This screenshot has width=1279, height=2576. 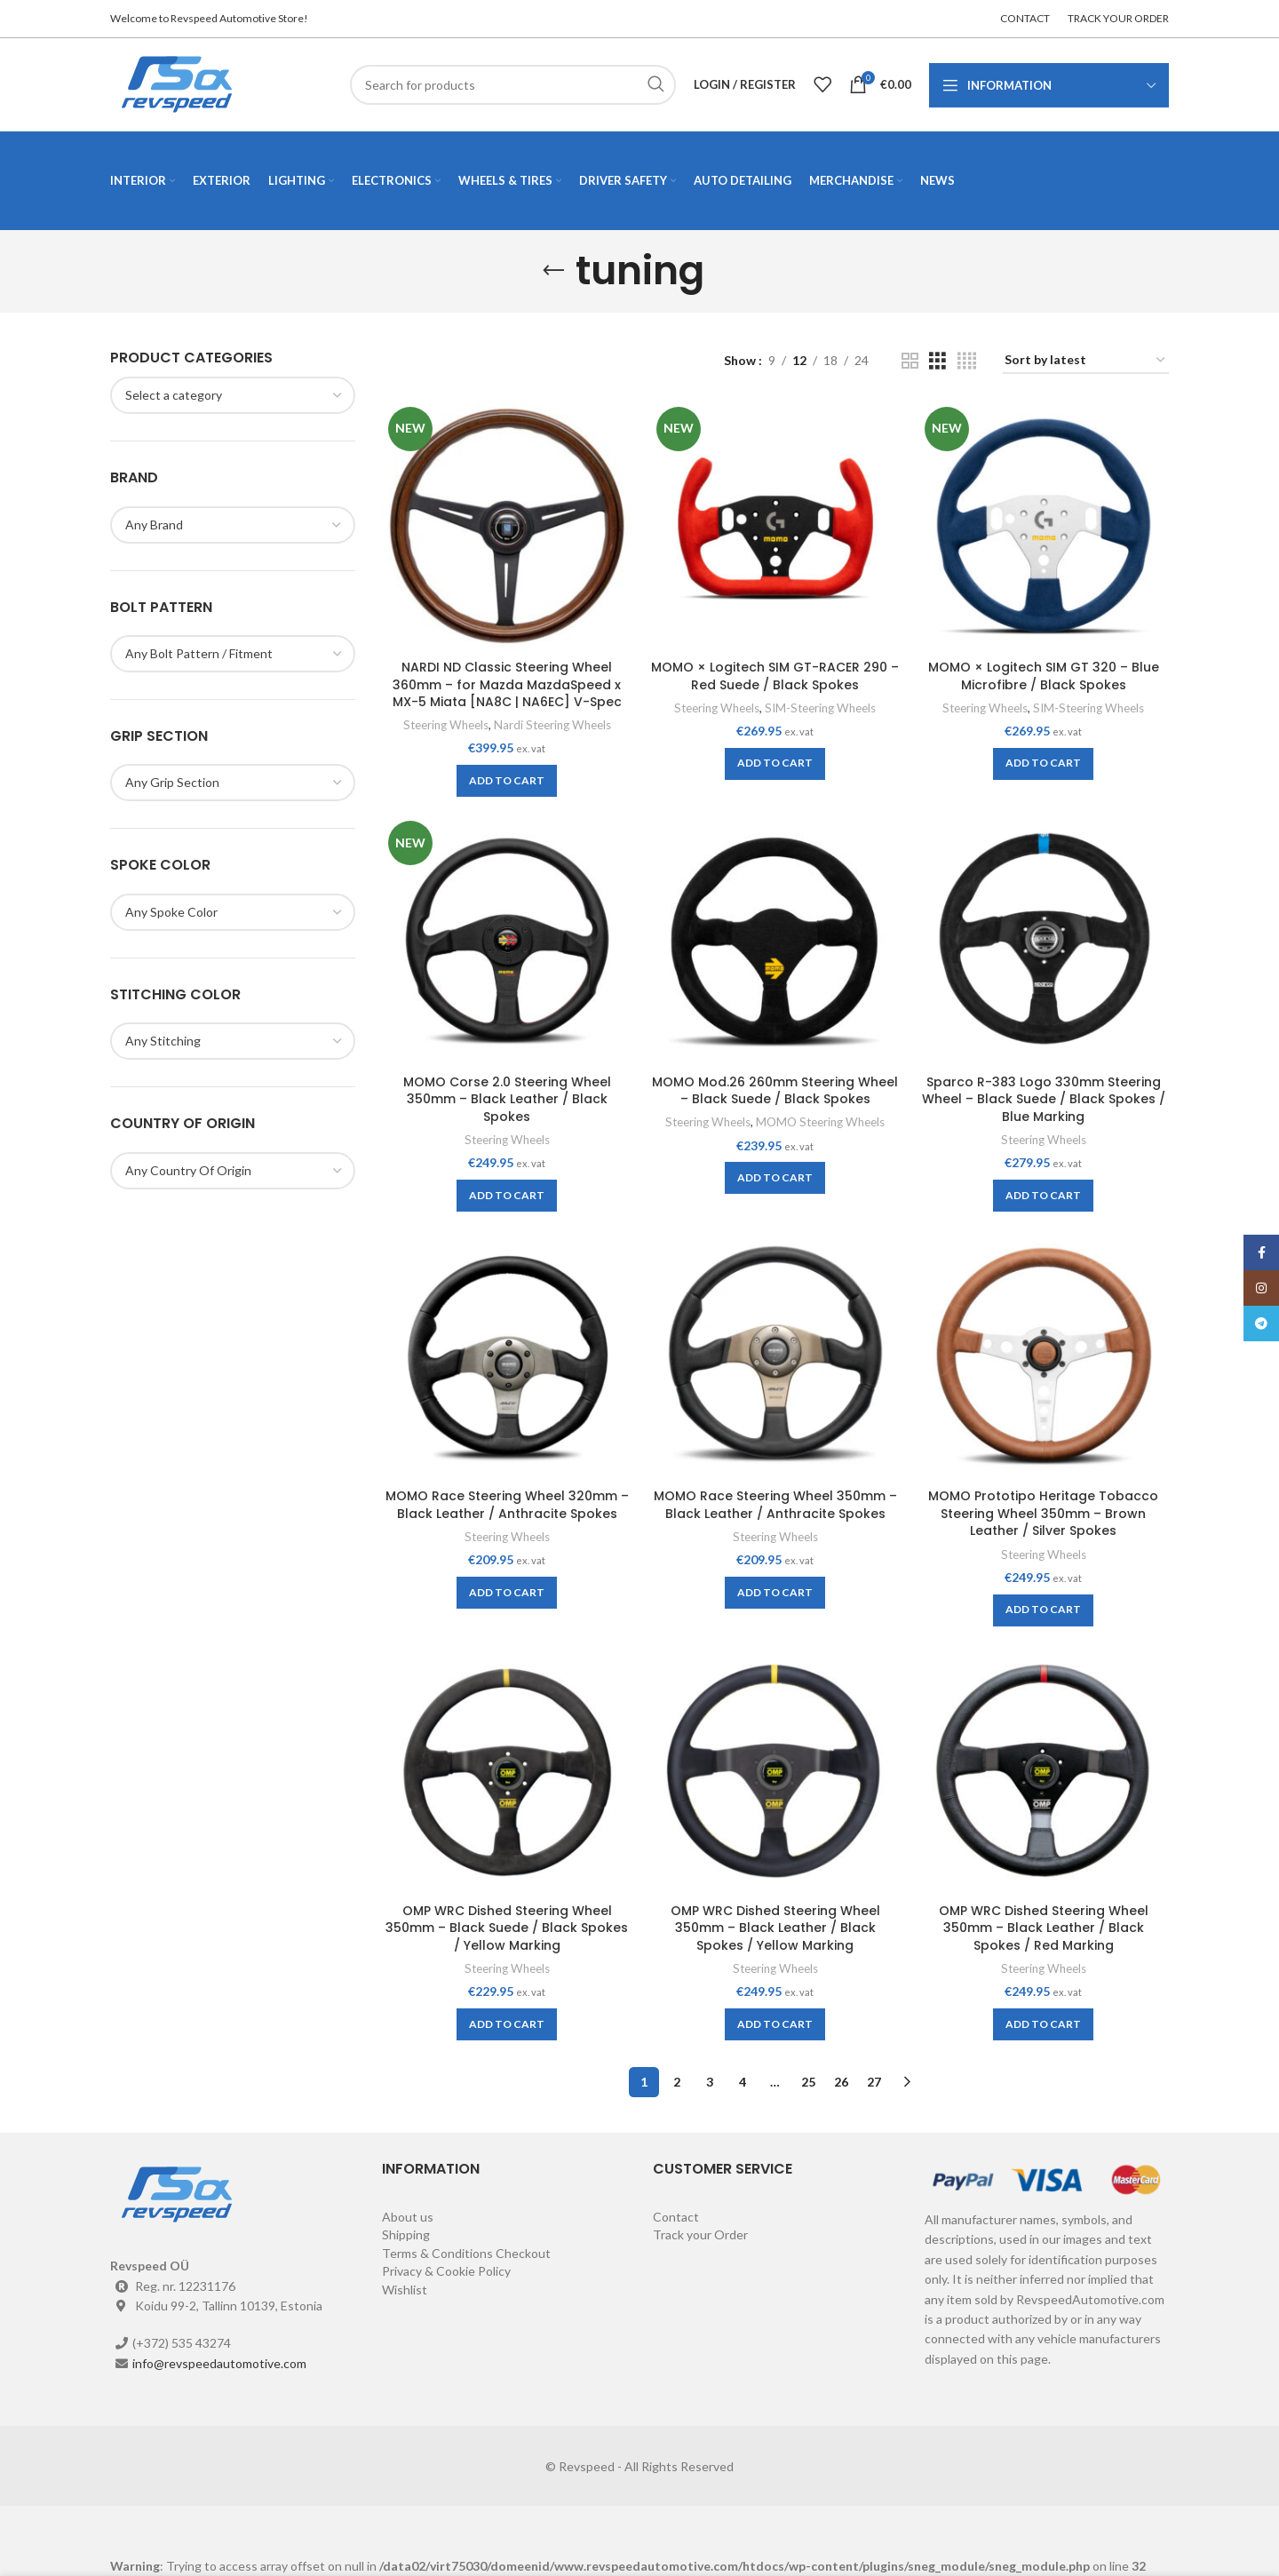 What do you see at coordinates (173, 394) in the screenshot?
I see `[textbox]` at bounding box center [173, 394].